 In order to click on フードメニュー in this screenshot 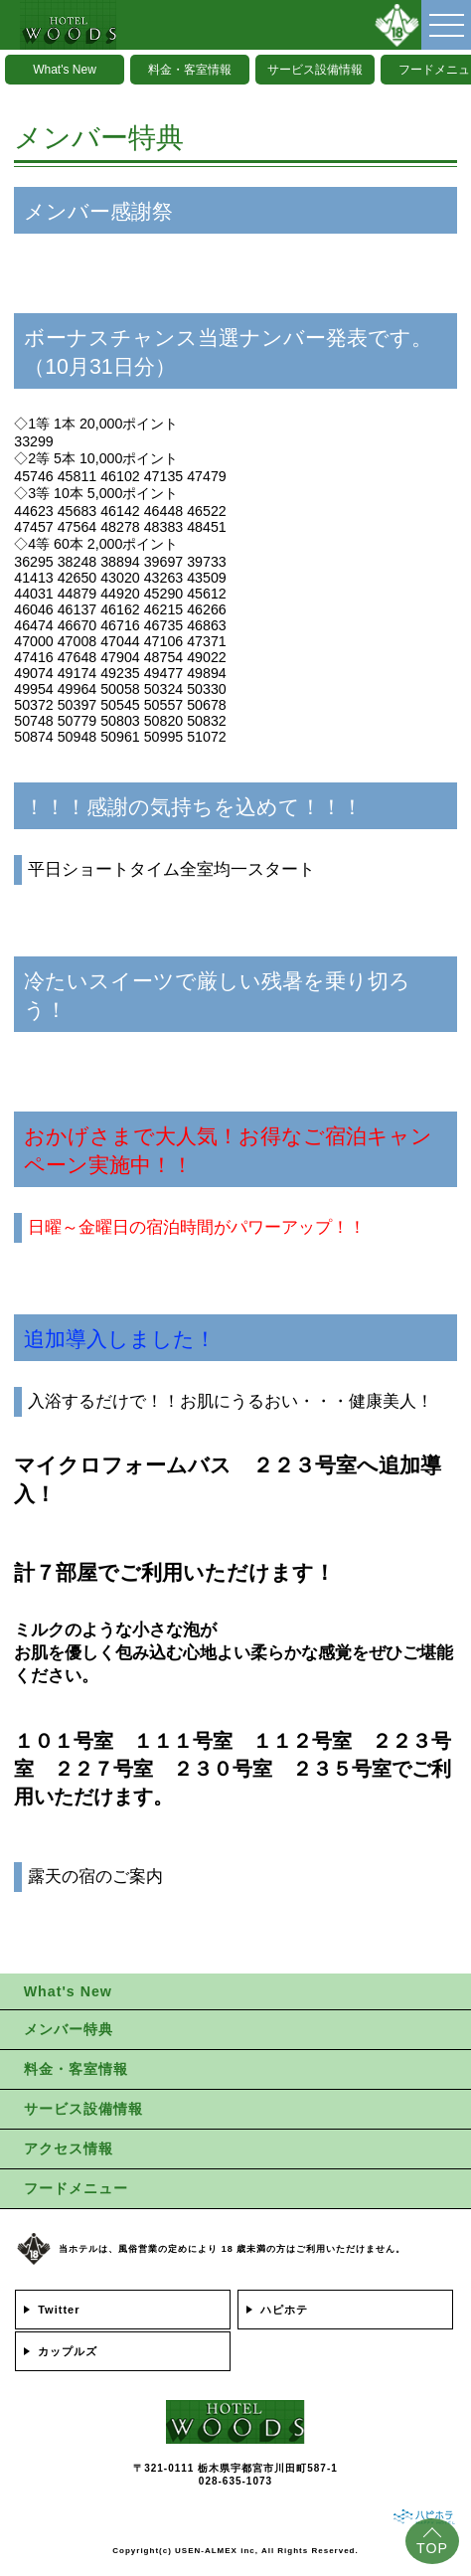, I will do `click(76, 2188)`.